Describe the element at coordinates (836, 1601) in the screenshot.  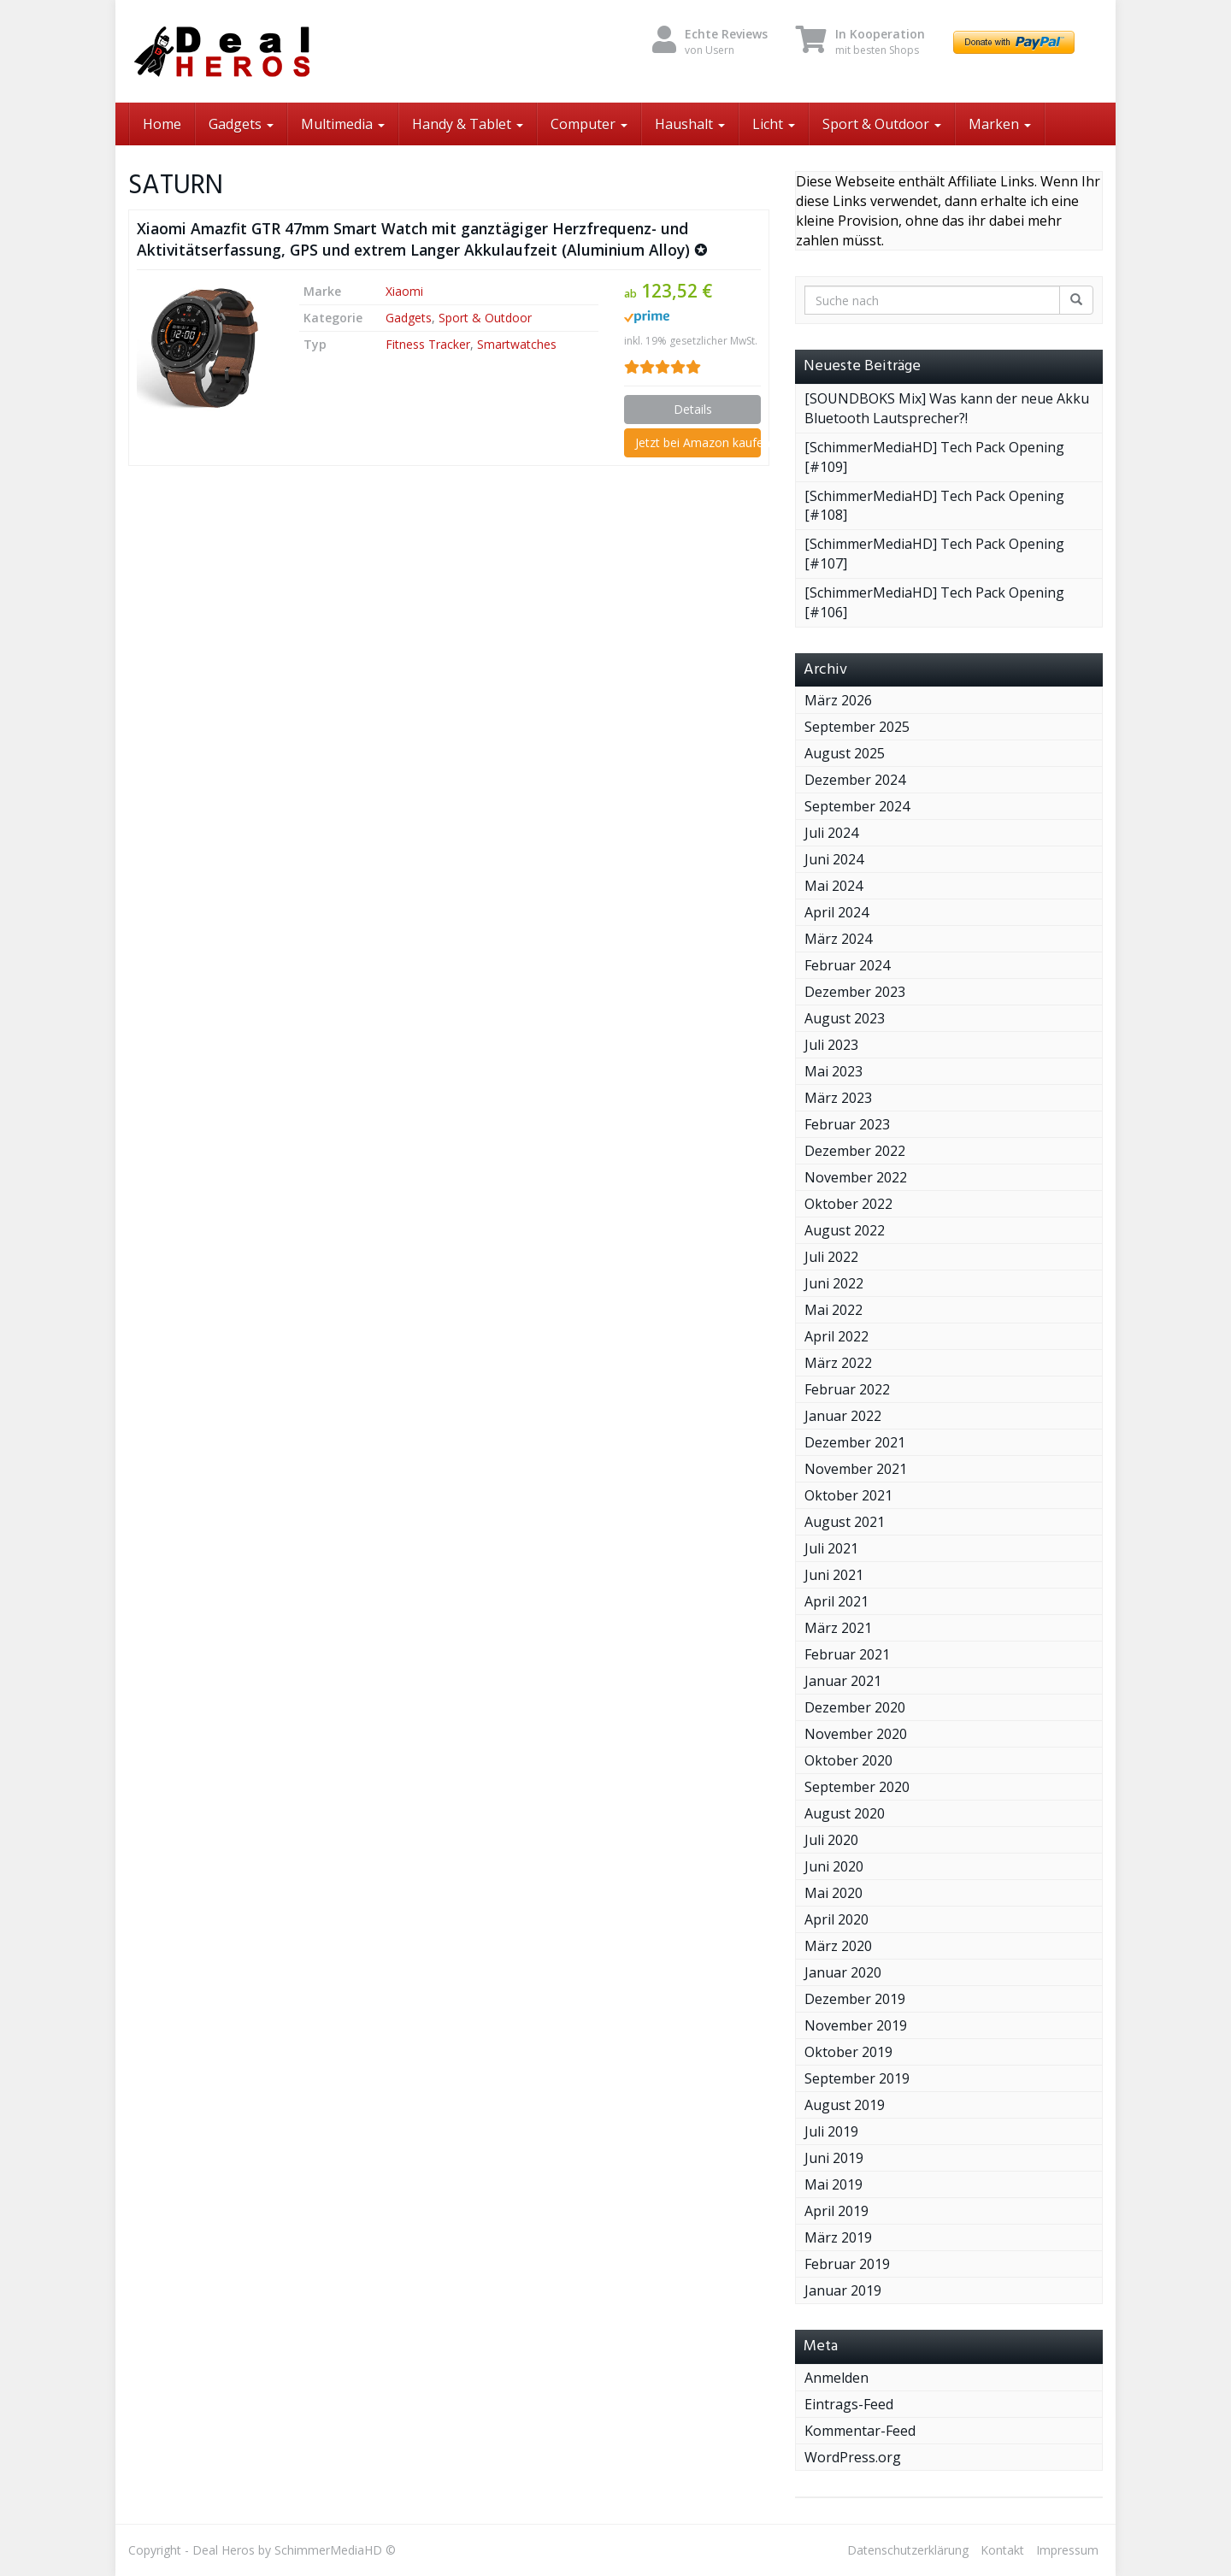
I see `April 2021` at that location.